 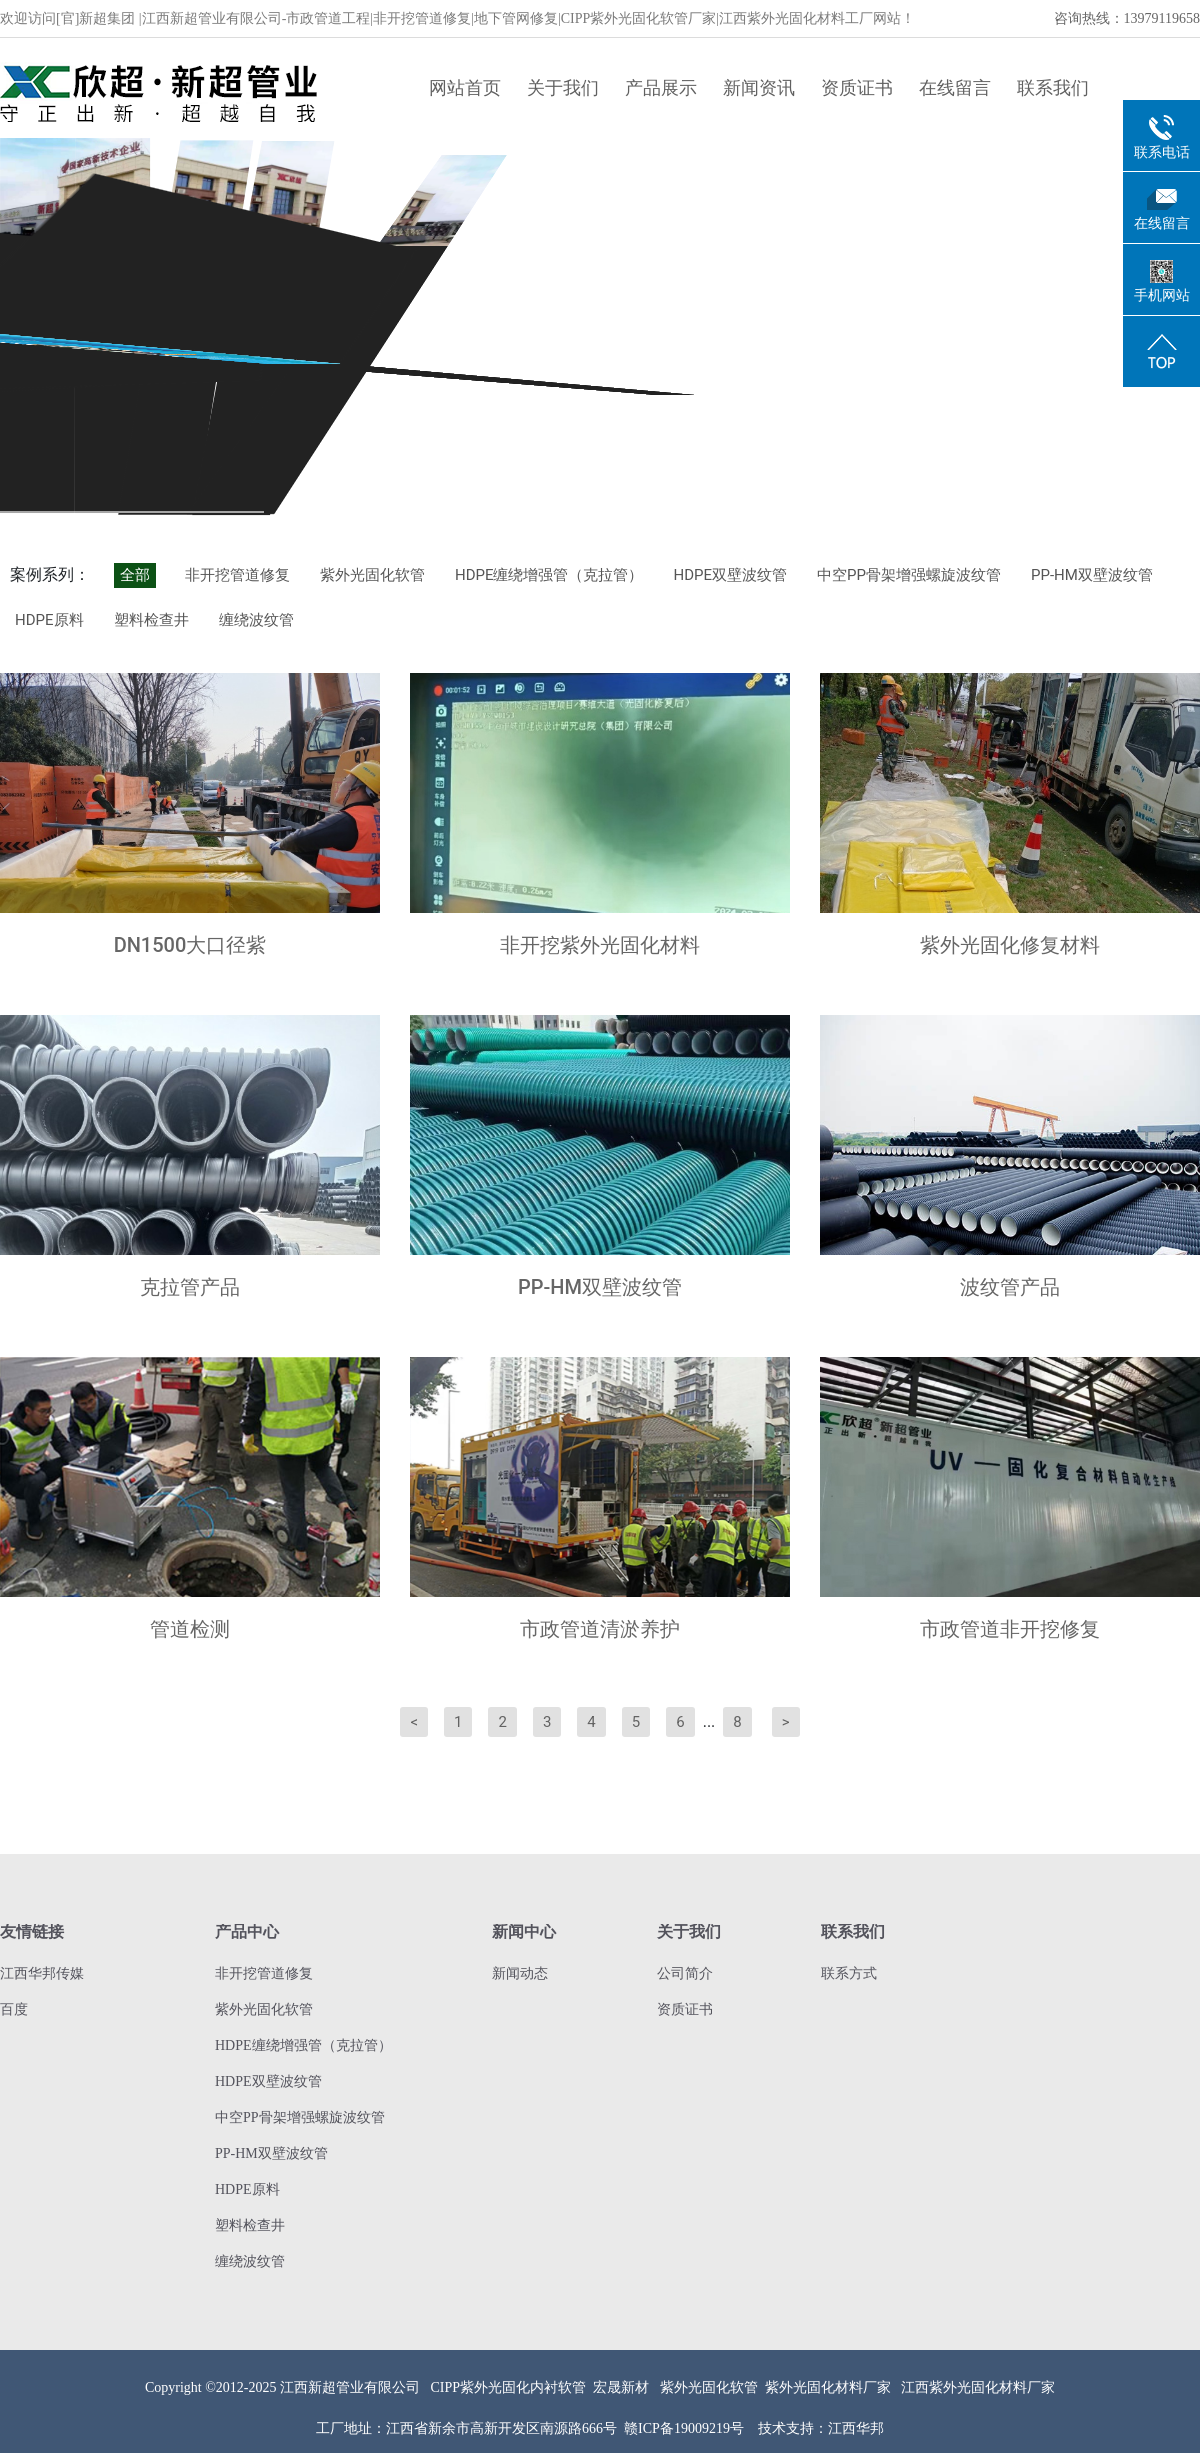 What do you see at coordinates (709, 1721) in the screenshot?
I see `...` at bounding box center [709, 1721].